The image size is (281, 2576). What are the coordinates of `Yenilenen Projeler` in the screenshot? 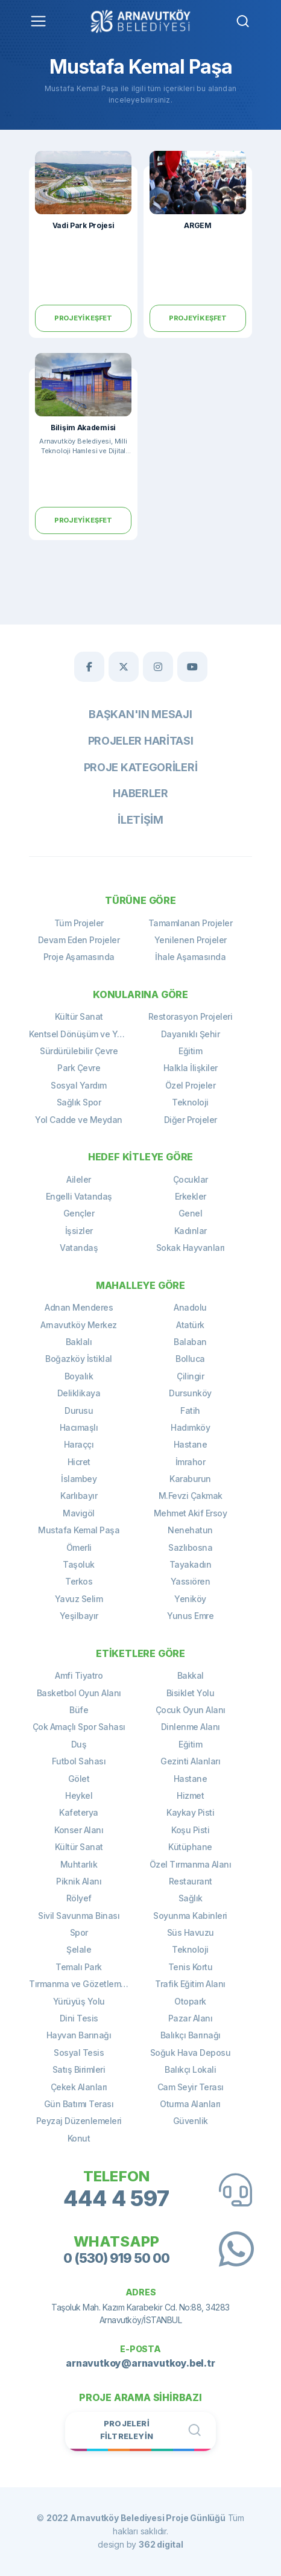 It's located at (190, 940).